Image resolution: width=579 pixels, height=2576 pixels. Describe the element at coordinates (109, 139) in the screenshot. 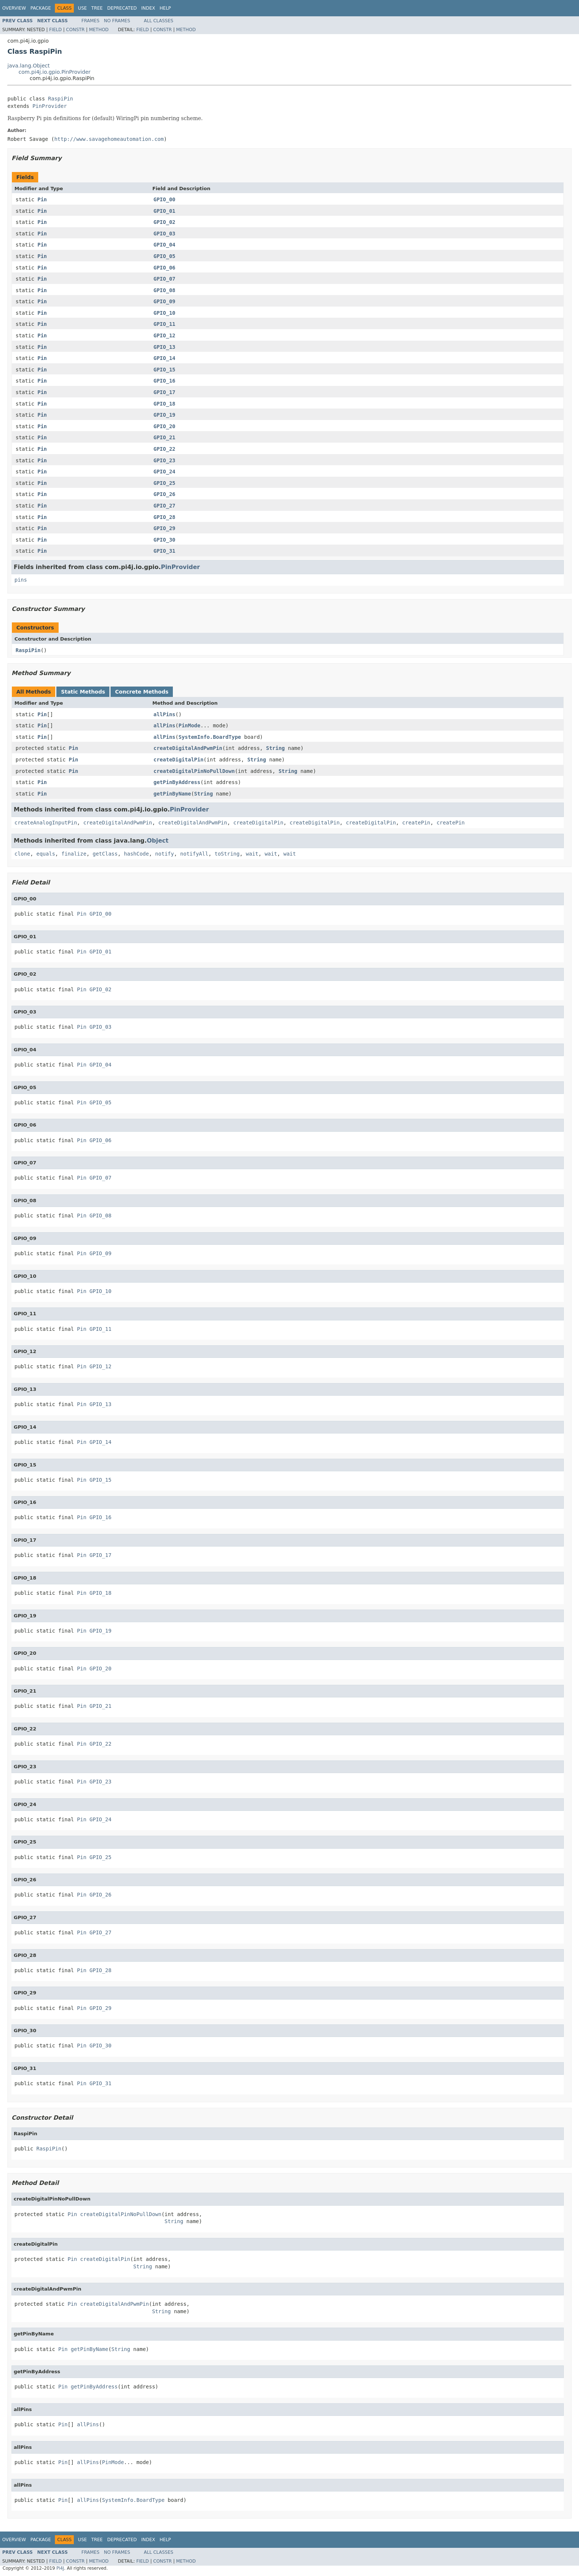

I see `http://www.savagehomeautomation.com` at that location.